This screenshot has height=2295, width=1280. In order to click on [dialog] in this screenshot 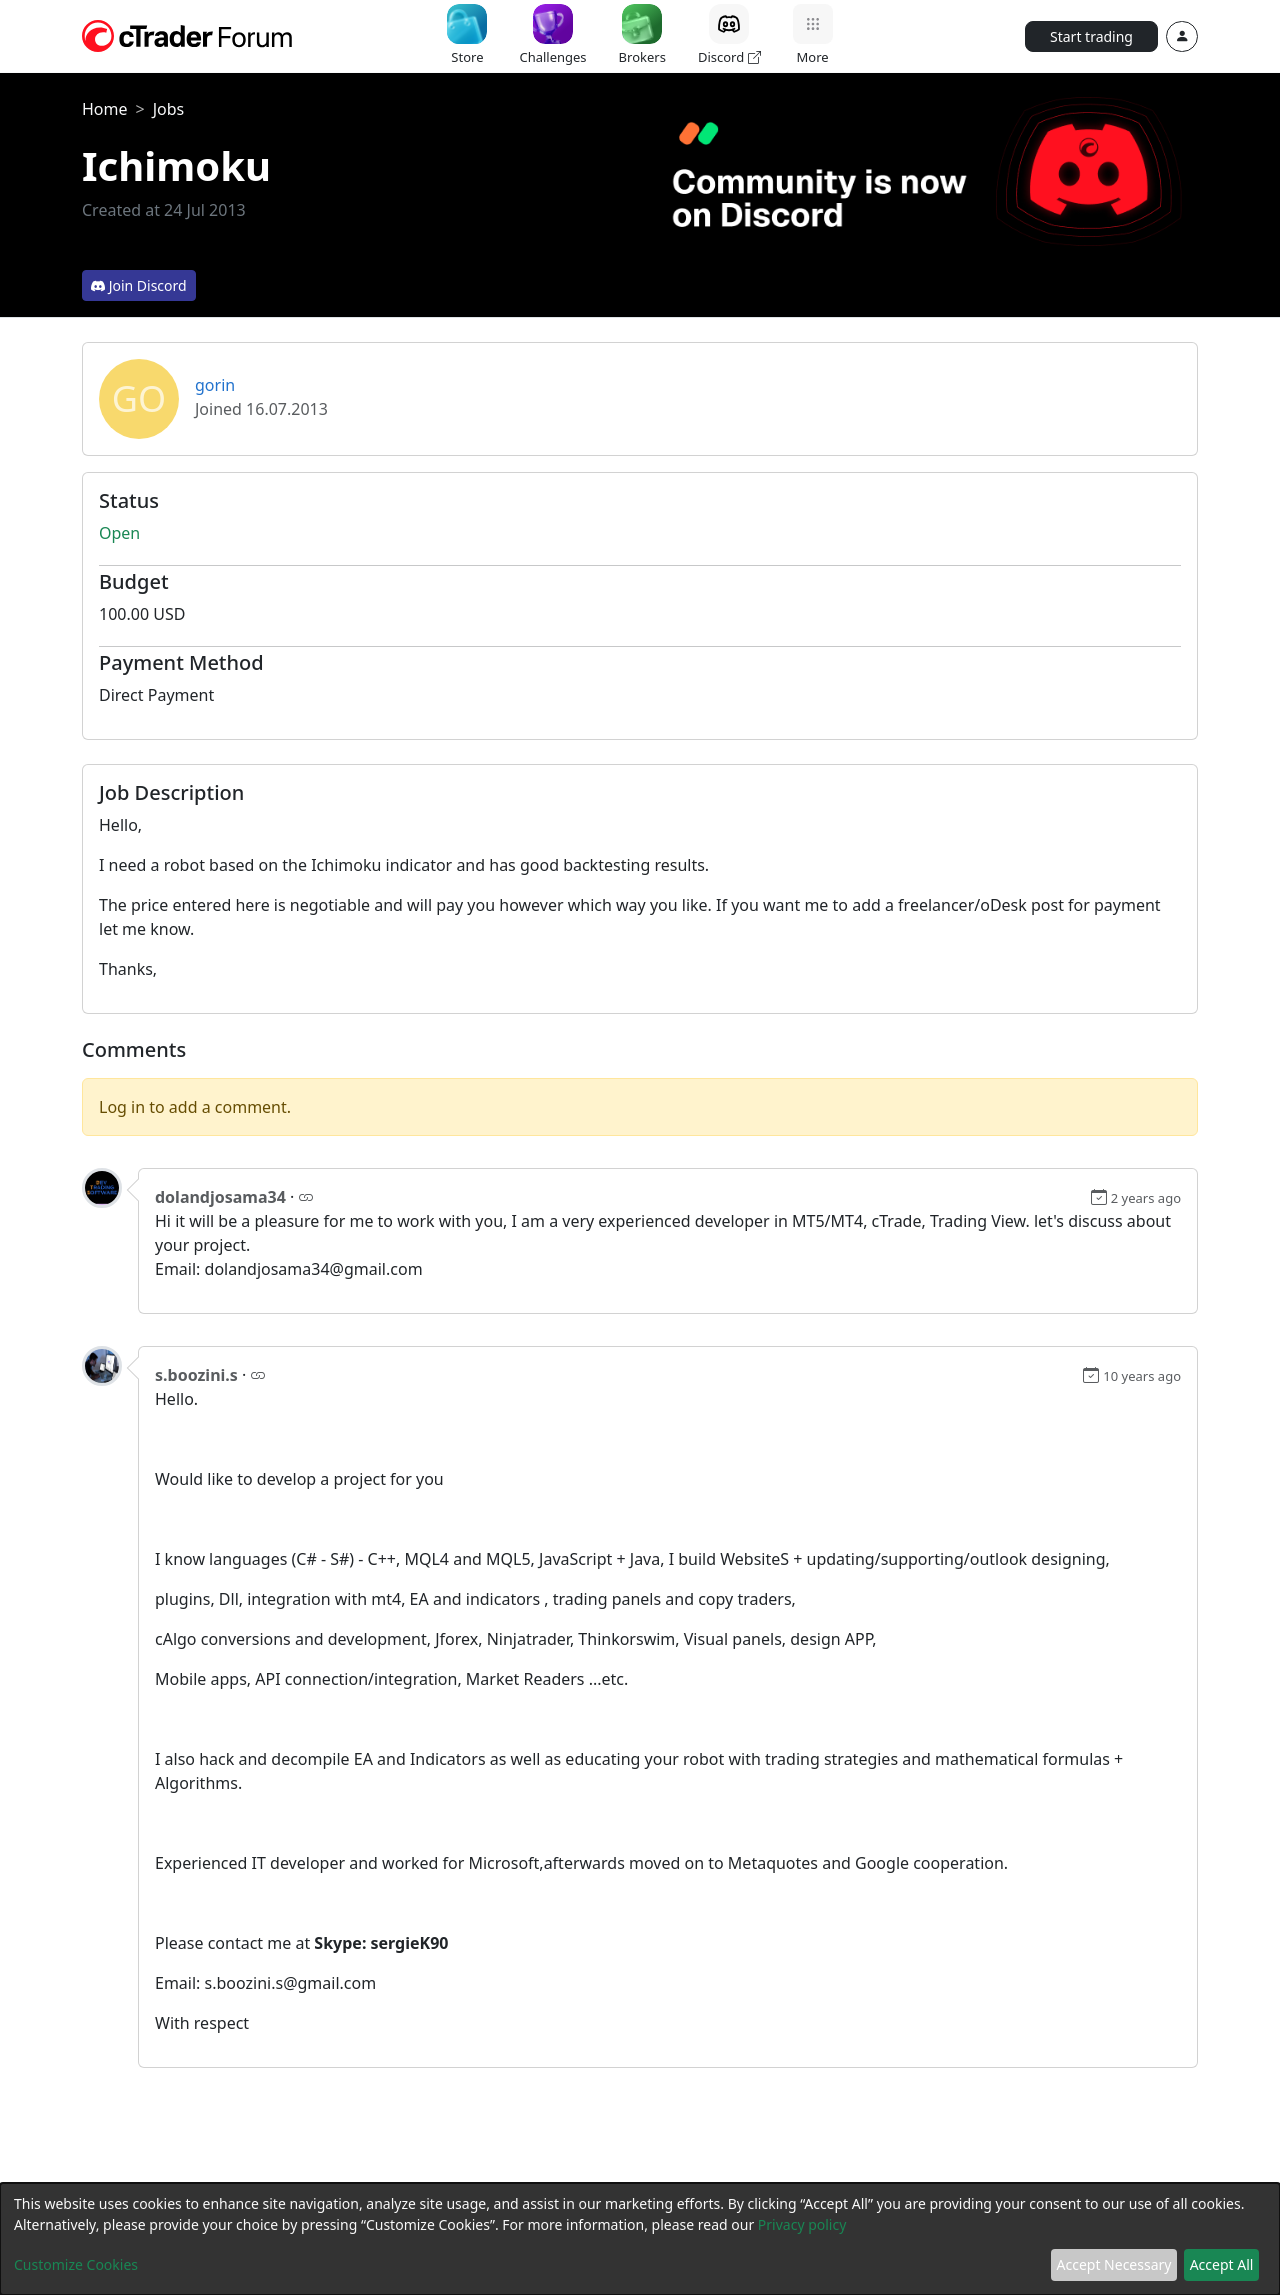, I will do `click(640, 2239)`.